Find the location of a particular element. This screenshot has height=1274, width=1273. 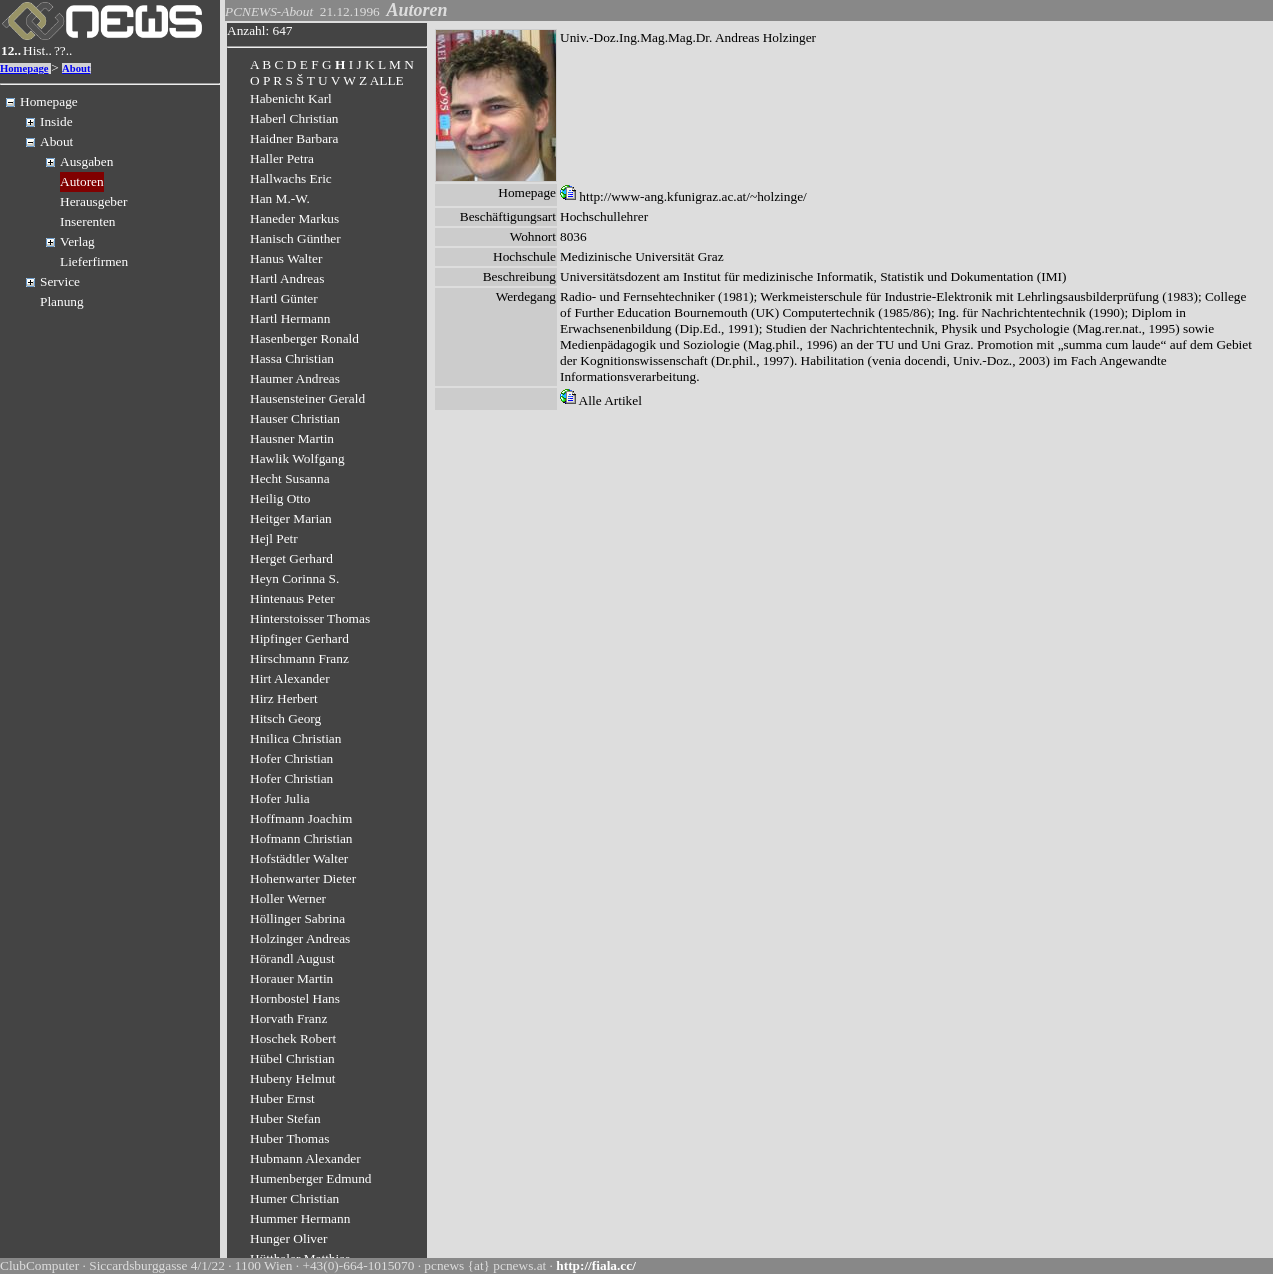

Holler Werner is located at coordinates (288, 898).